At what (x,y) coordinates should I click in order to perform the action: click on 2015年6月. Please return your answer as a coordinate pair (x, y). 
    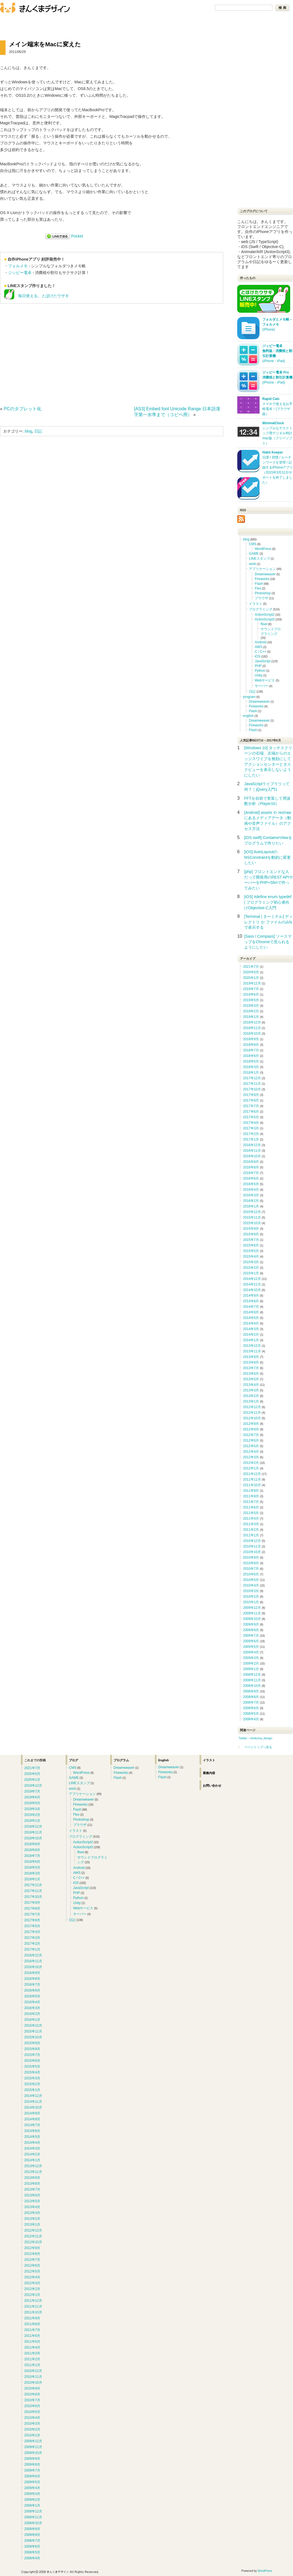
    Looking at the image, I should click on (251, 1245).